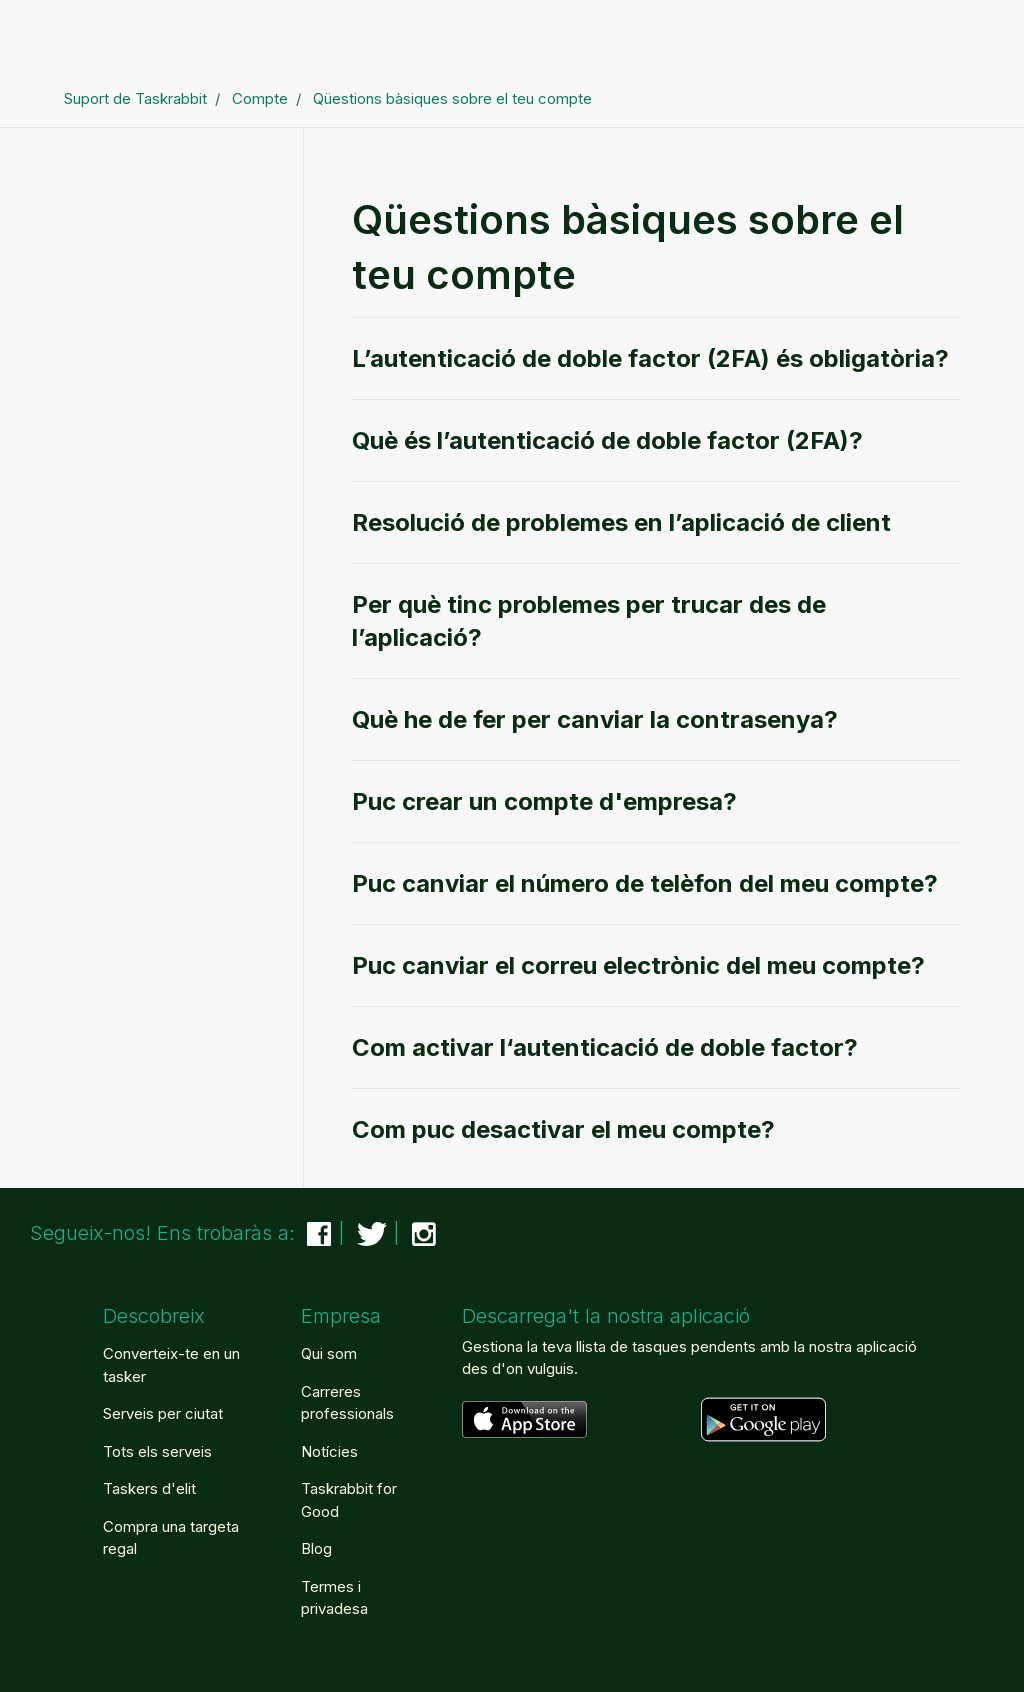  What do you see at coordinates (171, 1538) in the screenshot?
I see `Compra una targeta regal` at bounding box center [171, 1538].